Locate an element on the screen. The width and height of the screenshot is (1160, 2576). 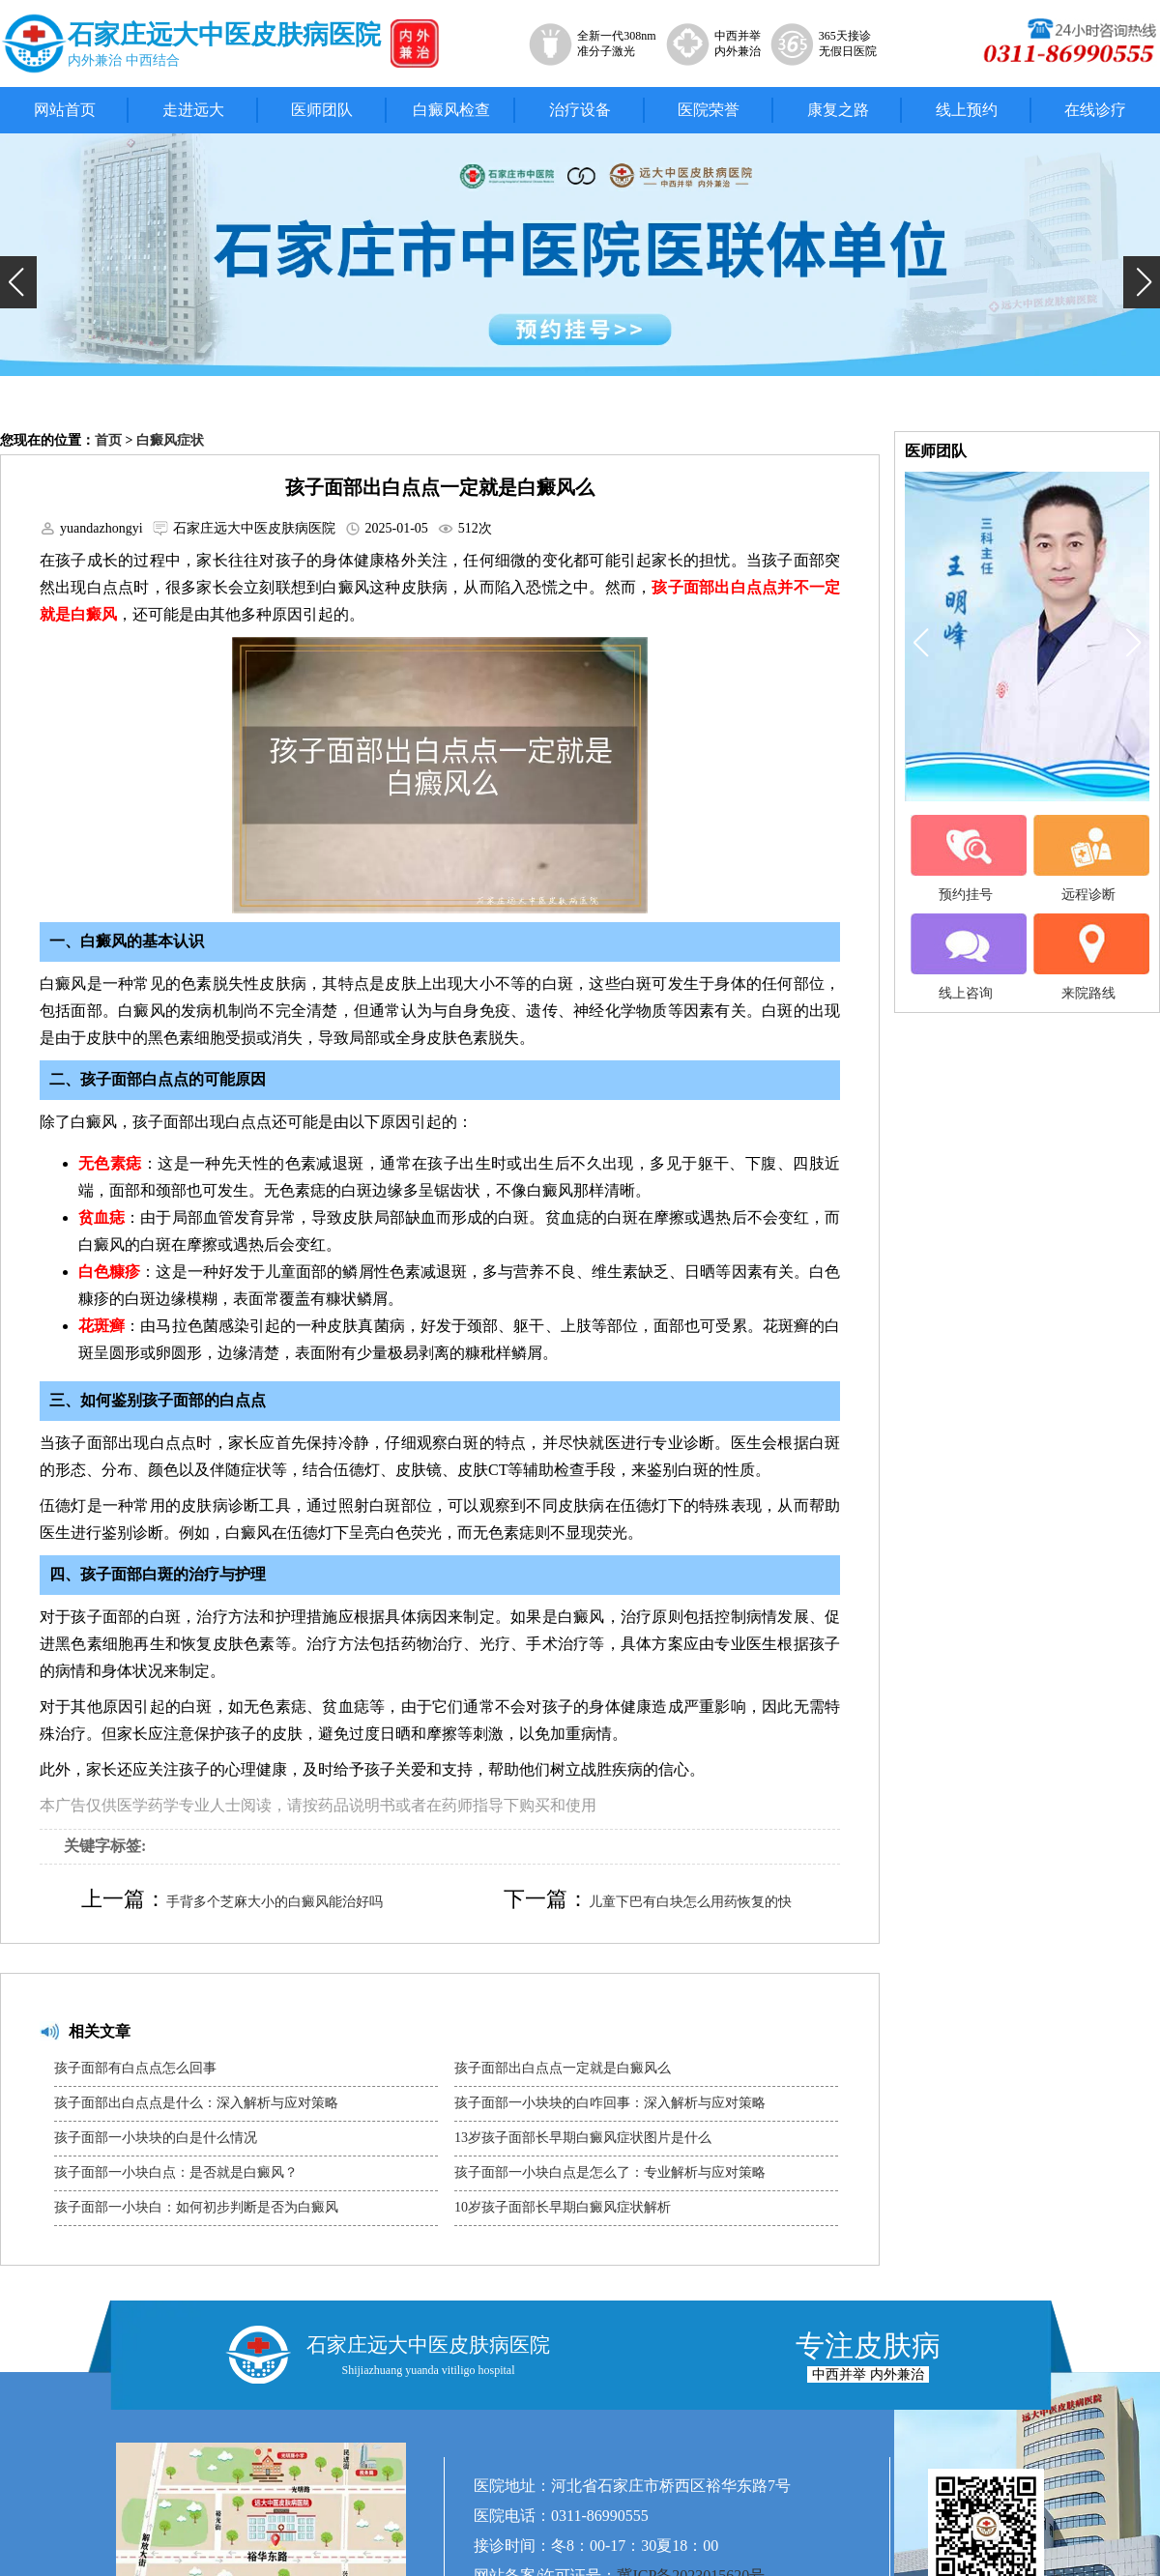
孩子面部一小块白点是怎么了：专业解析与应对策略 is located at coordinates (610, 2172).